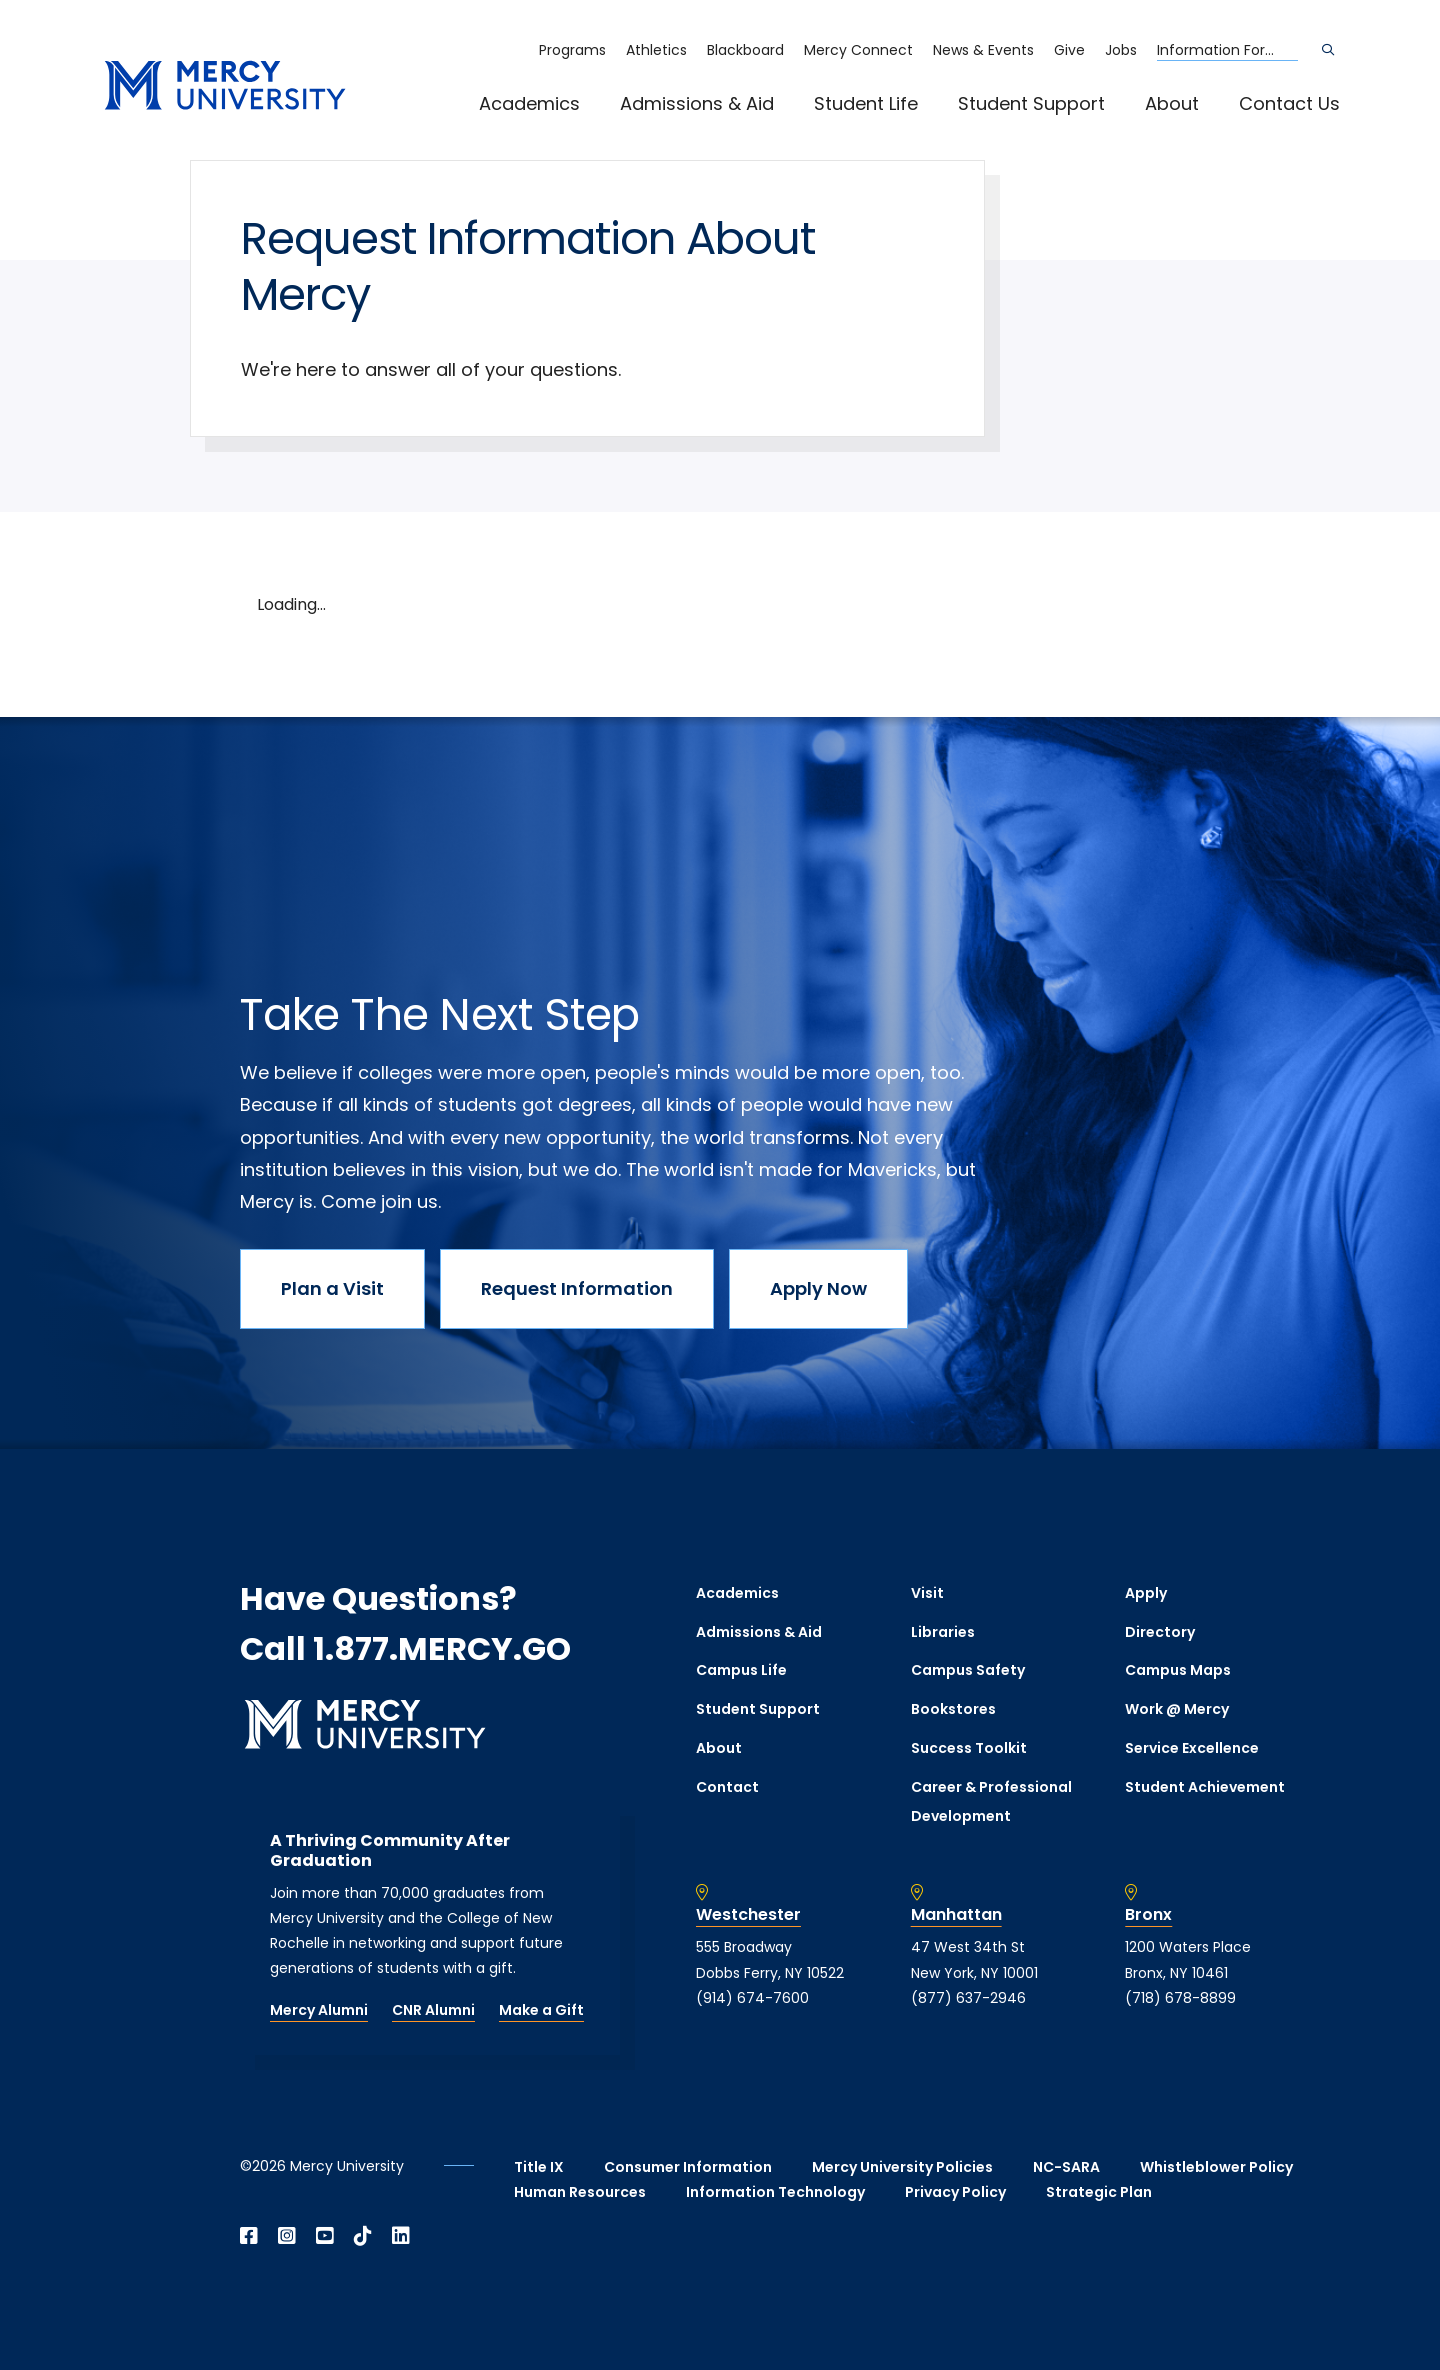 The image size is (1440, 2370). I want to click on Westchester, so click(748, 1915).